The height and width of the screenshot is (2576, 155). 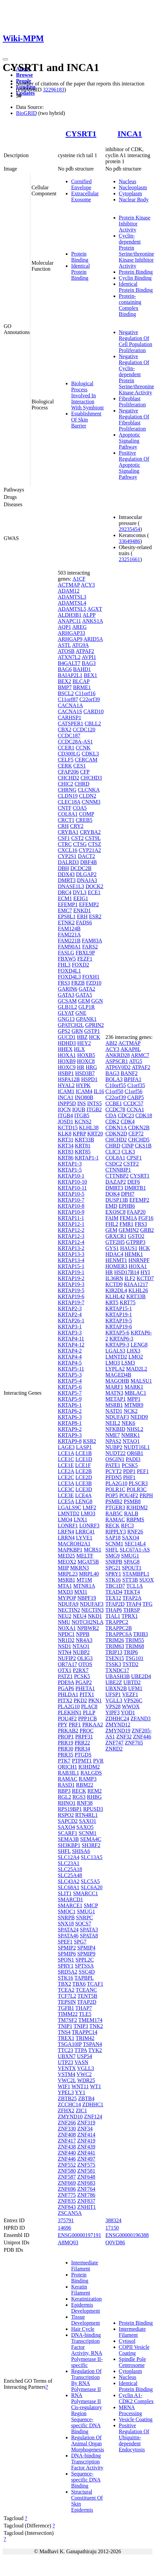 What do you see at coordinates (70, 675) in the screenshot?
I see `BAIAP2L1` at bounding box center [70, 675].